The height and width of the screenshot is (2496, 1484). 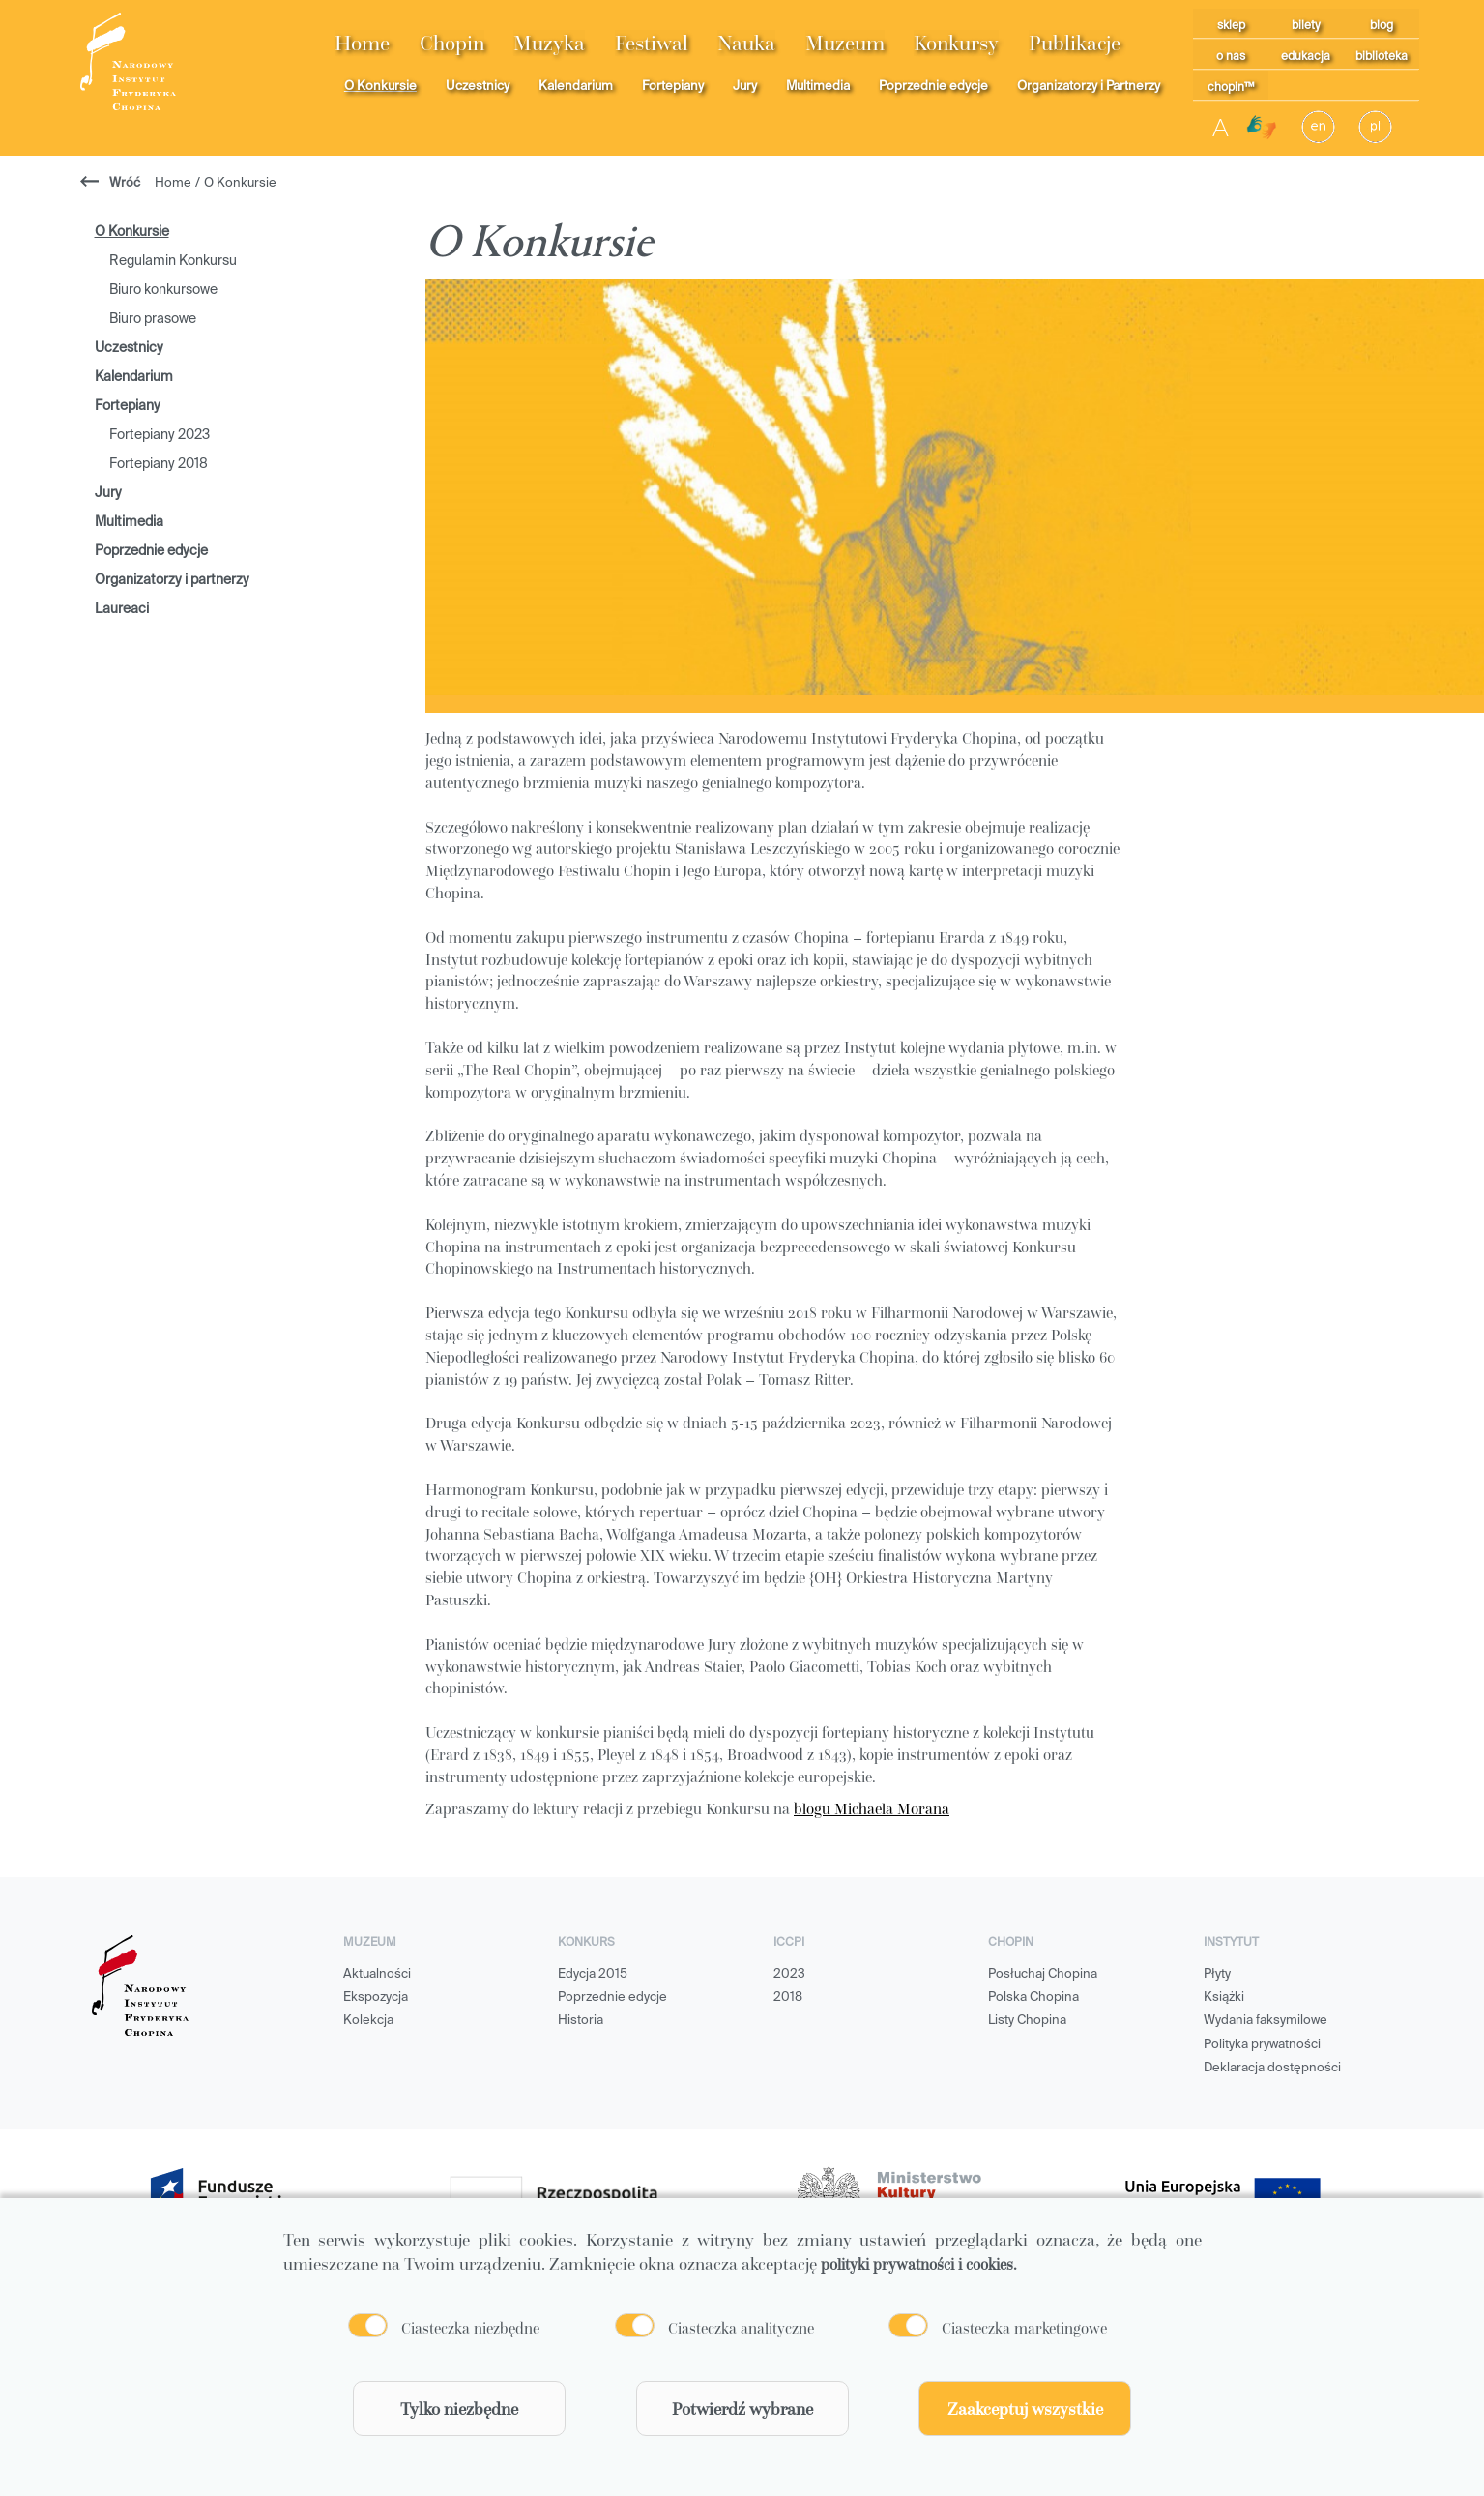 What do you see at coordinates (1033, 1997) in the screenshot?
I see `Polska Chopina` at bounding box center [1033, 1997].